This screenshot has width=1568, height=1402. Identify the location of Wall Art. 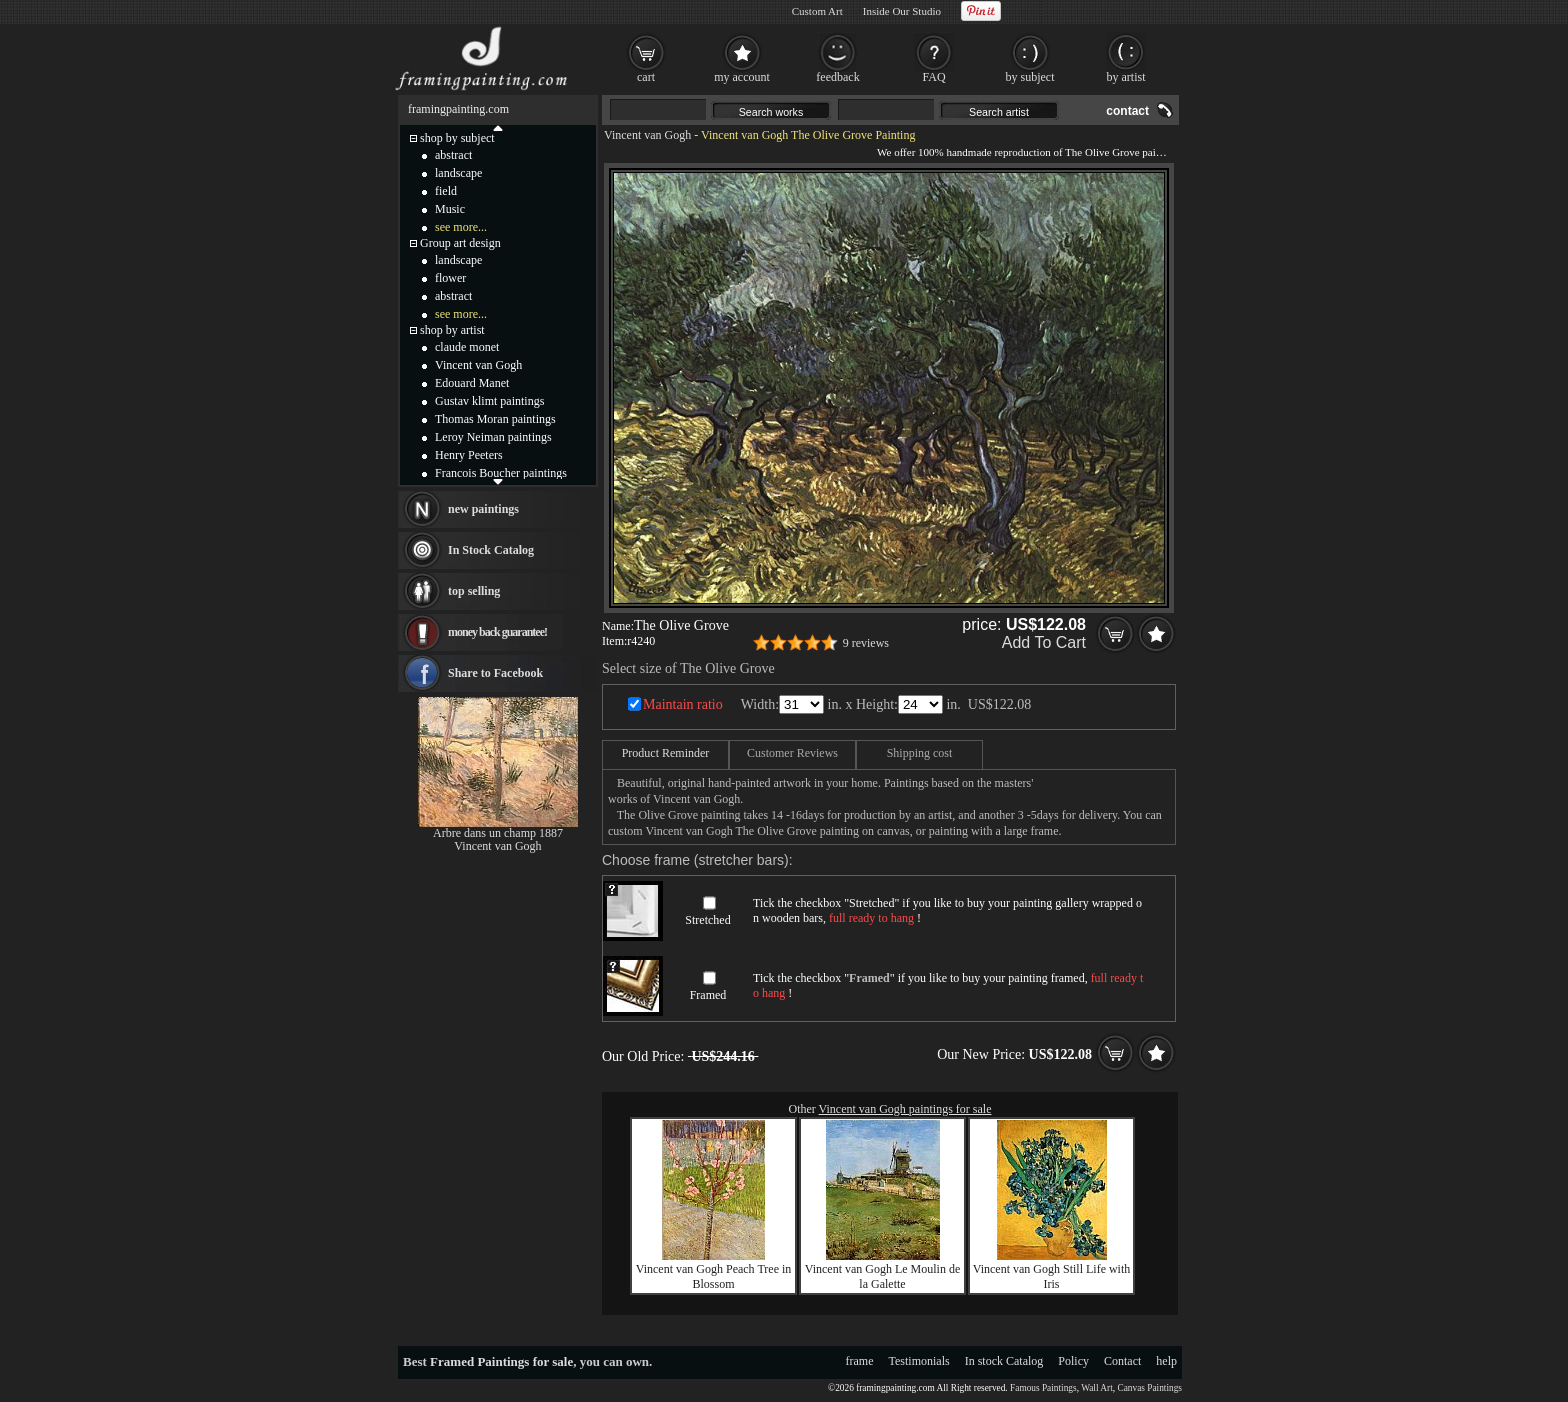
(1097, 1388).